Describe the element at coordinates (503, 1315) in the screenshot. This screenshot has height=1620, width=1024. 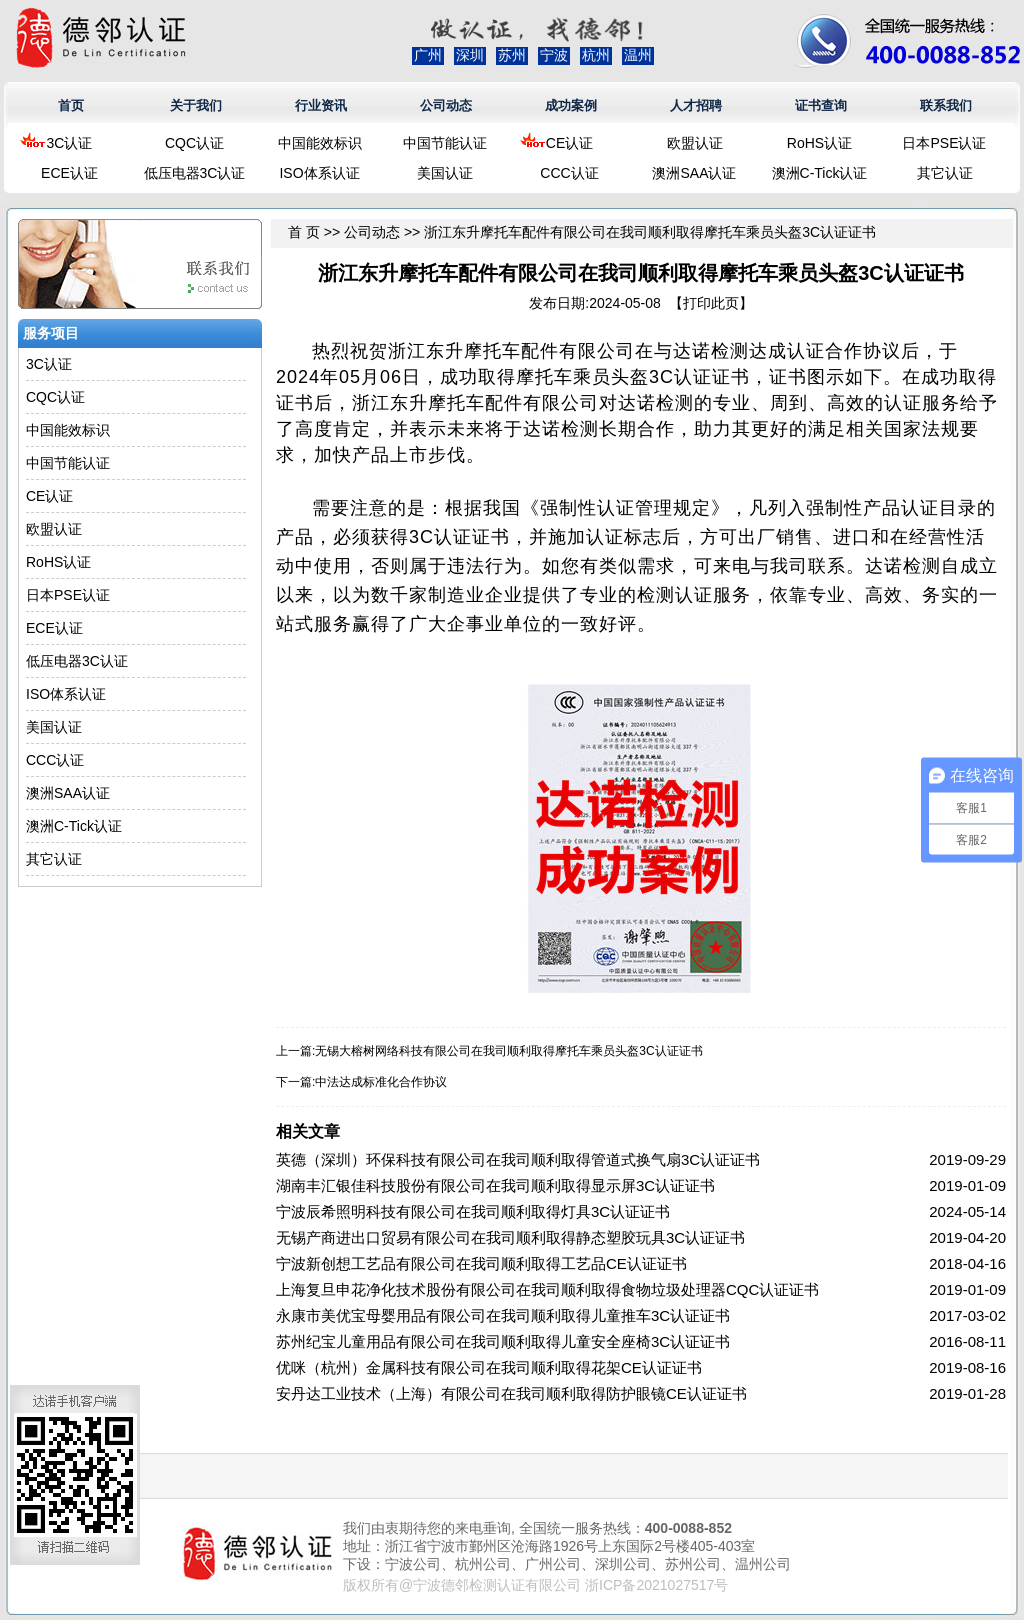
I see `永康市美优宝母婴用品有限公司在我司顺利取得儿童推车3C认证证书` at that location.